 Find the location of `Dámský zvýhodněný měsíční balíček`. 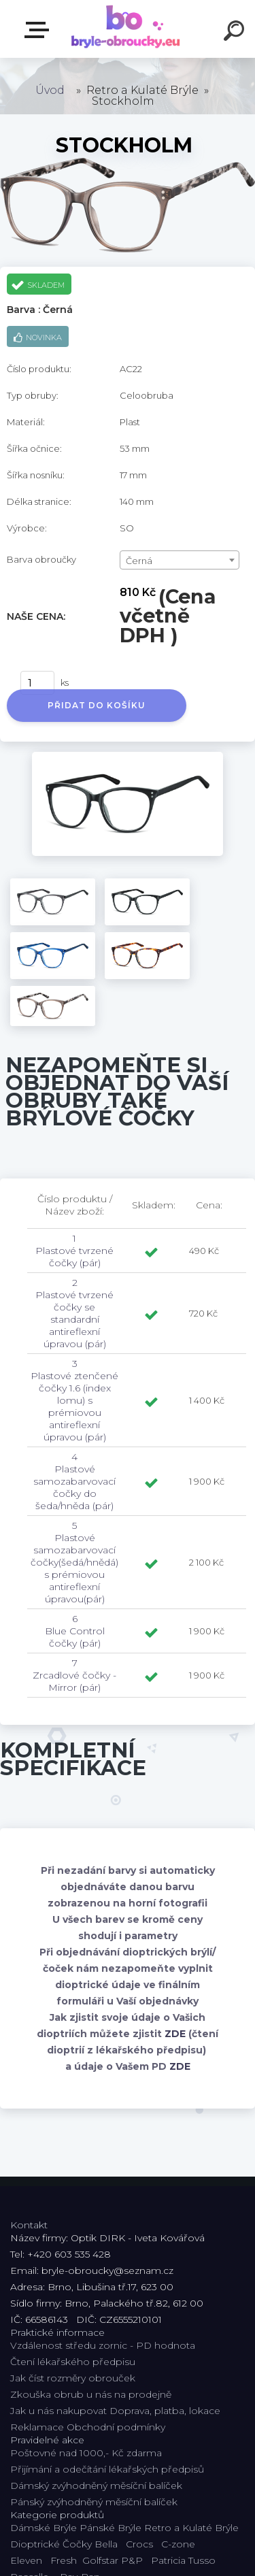

Dámský zvýhodněný měsíční balíček is located at coordinates (96, 2485).